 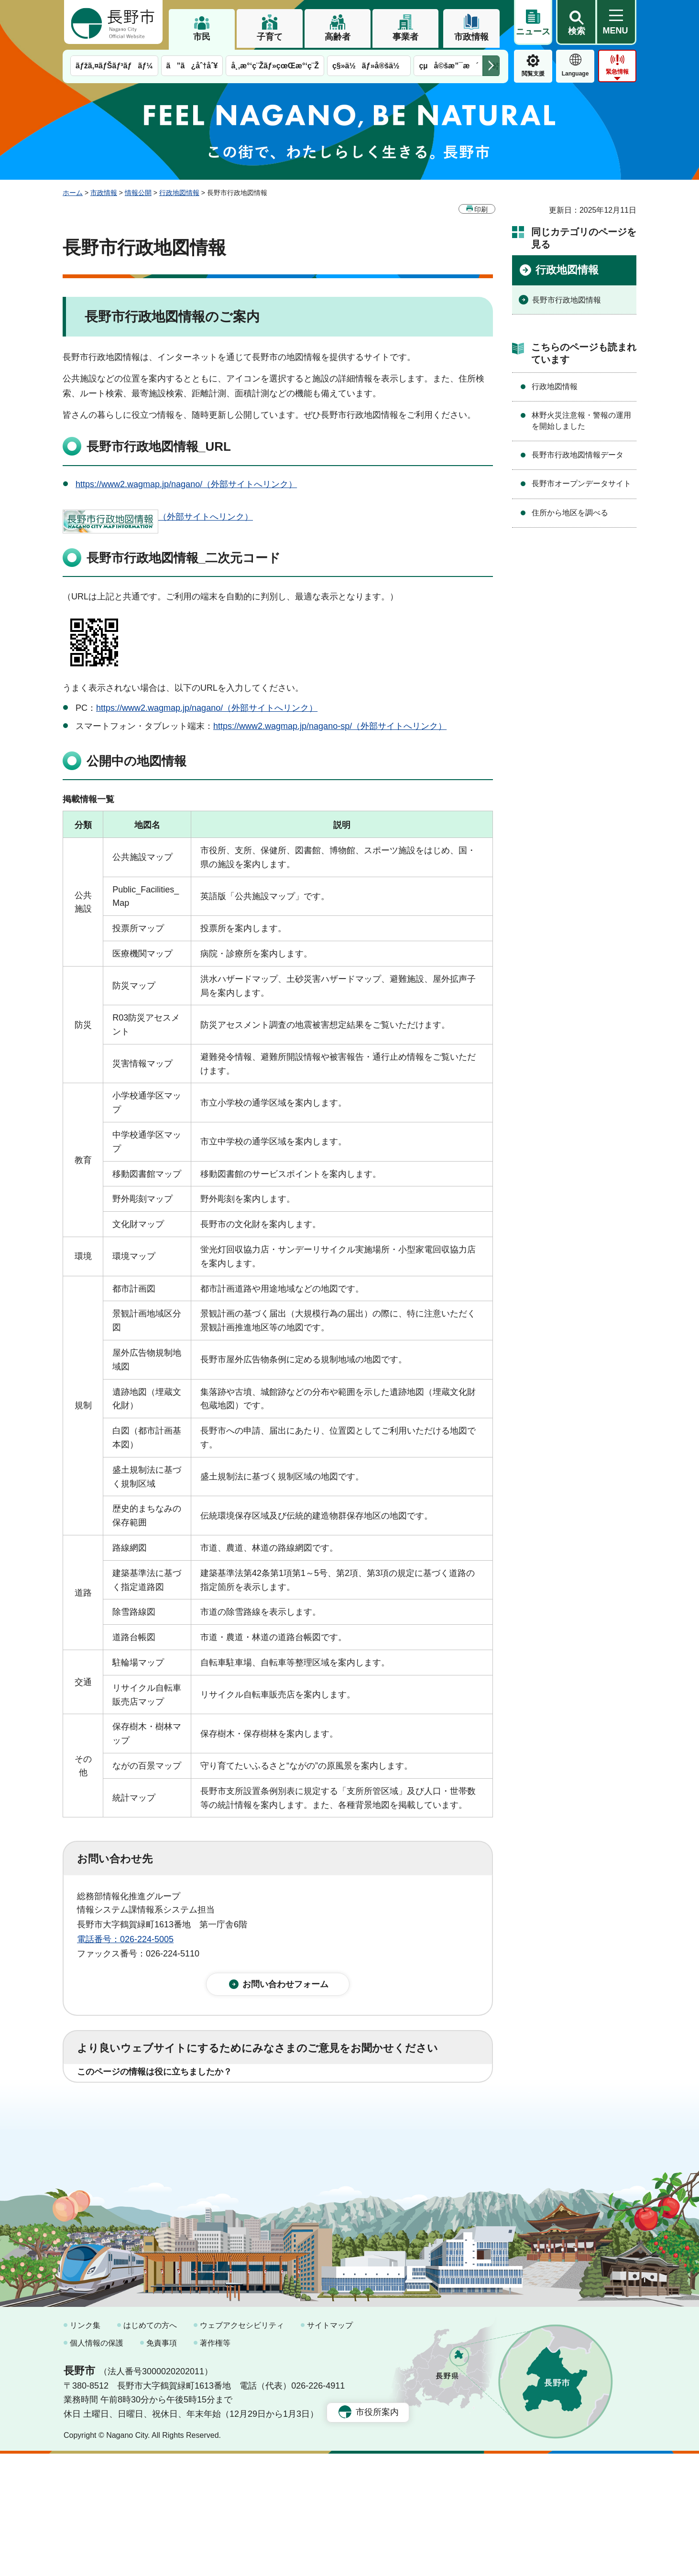 What do you see at coordinates (186, 484) in the screenshot?
I see `https://www2.wagmap.jp/nagano/（外部サイトへリンク）` at bounding box center [186, 484].